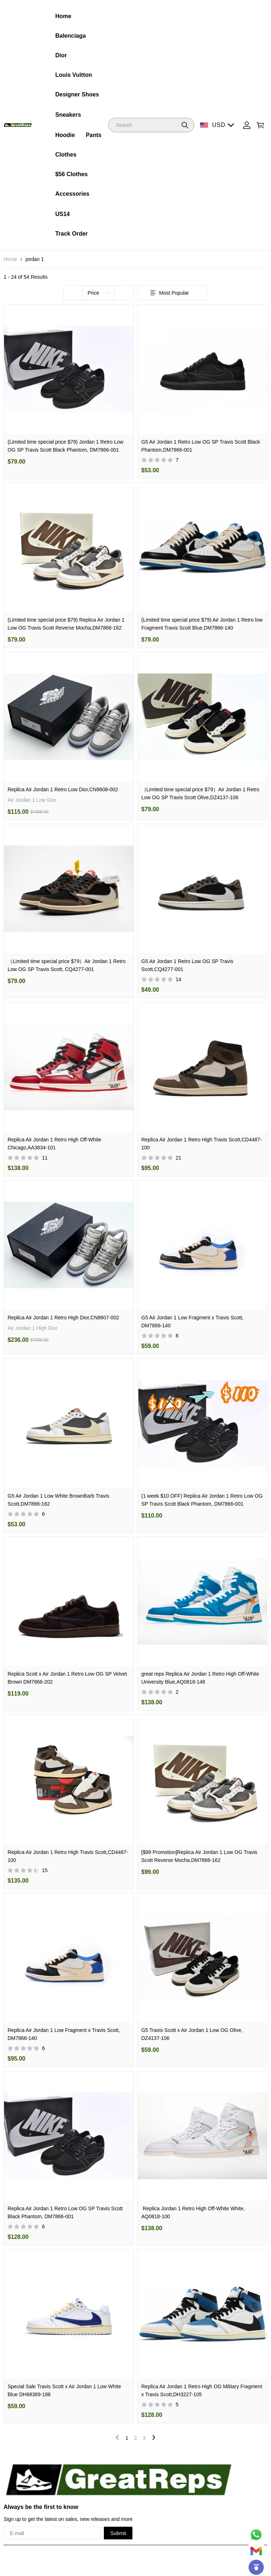 This screenshot has height=2576, width=271. I want to click on [Show your shopping cart page], so click(260, 125).